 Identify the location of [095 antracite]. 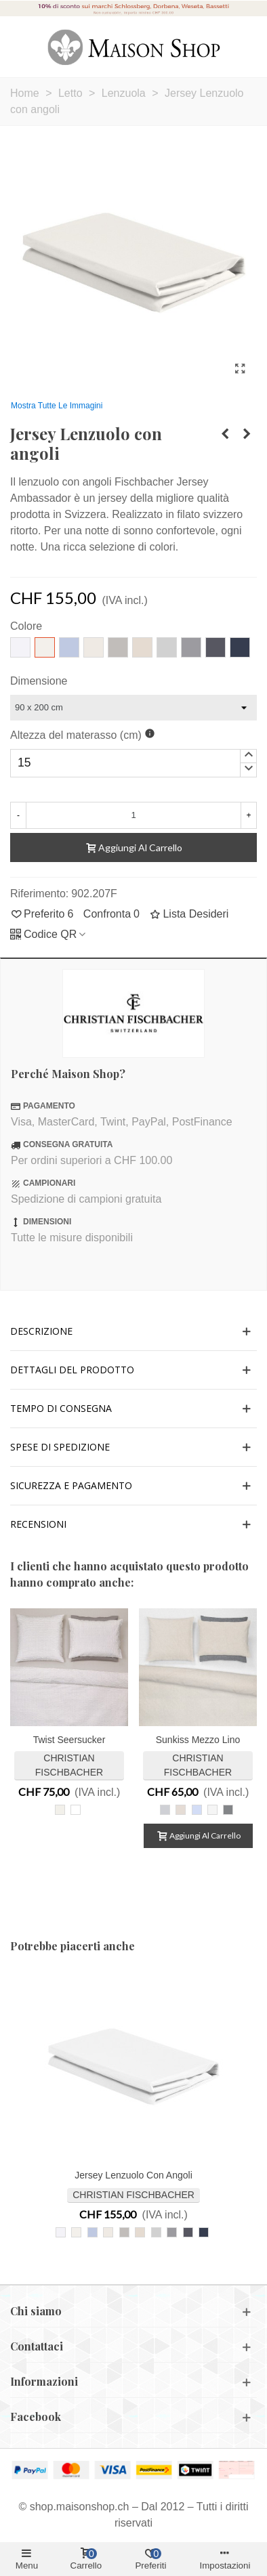
(188, 2232).